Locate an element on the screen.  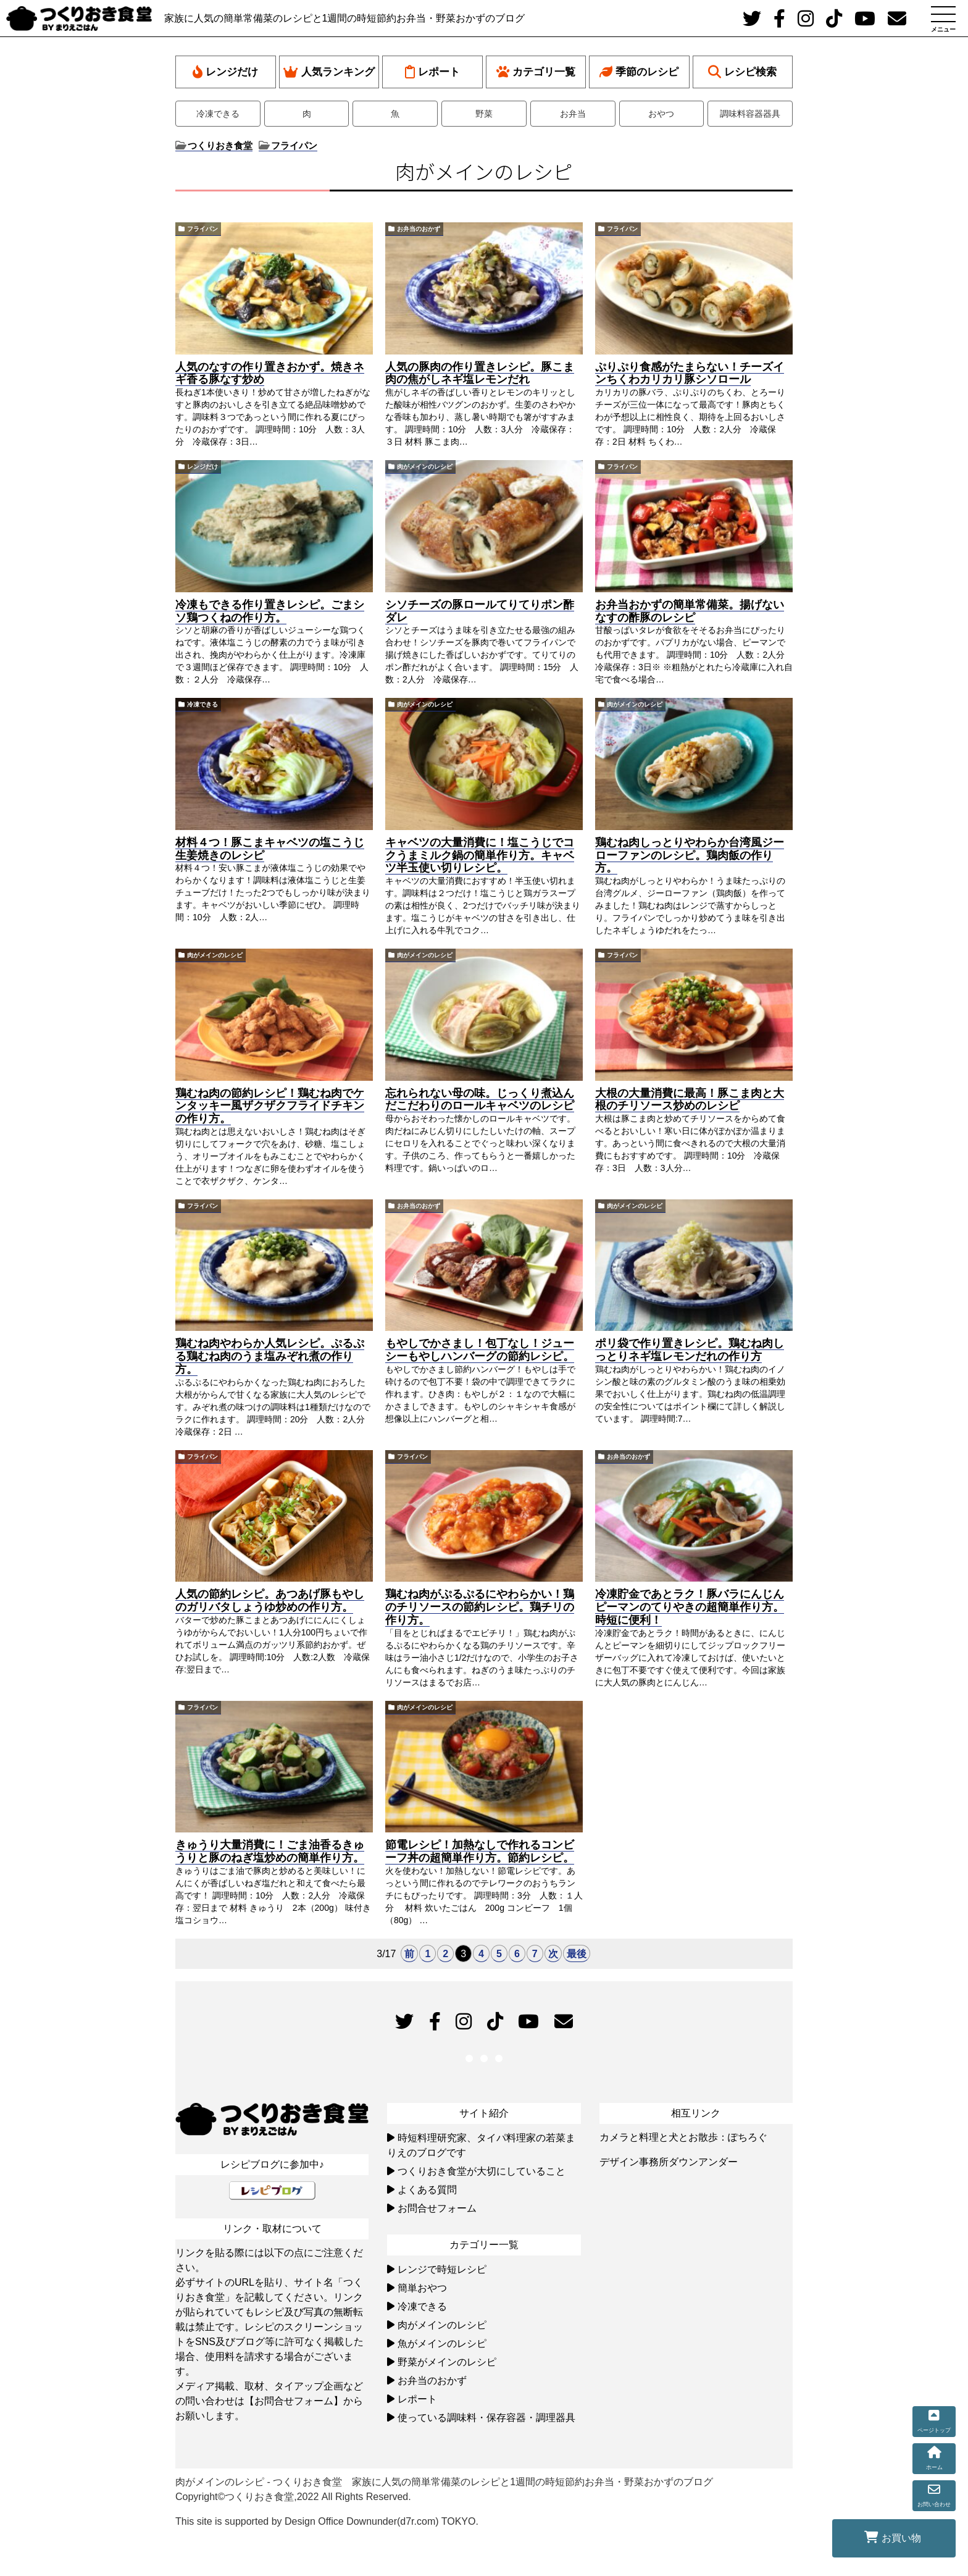
This site is supported by Design Office Downunder(d7r.com) TOKYO. is located at coordinates (326, 2521).